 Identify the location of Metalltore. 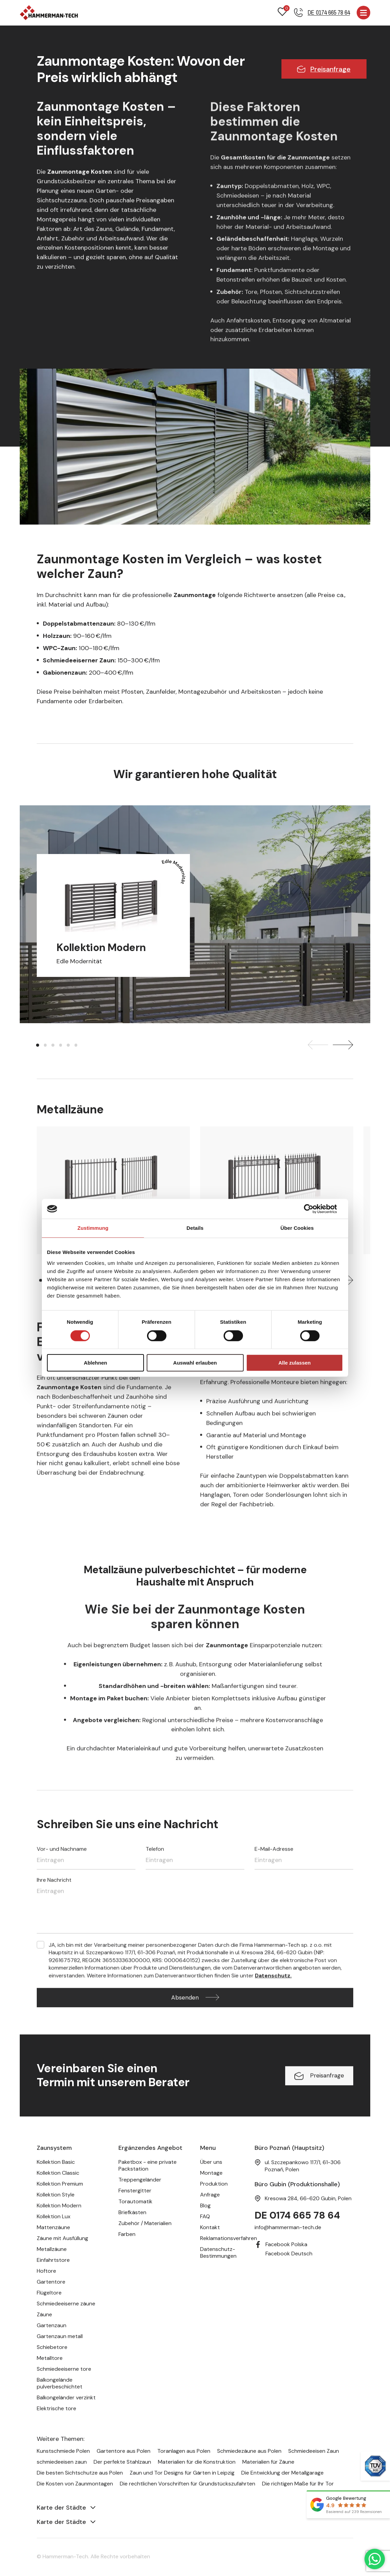
(50, 2358).